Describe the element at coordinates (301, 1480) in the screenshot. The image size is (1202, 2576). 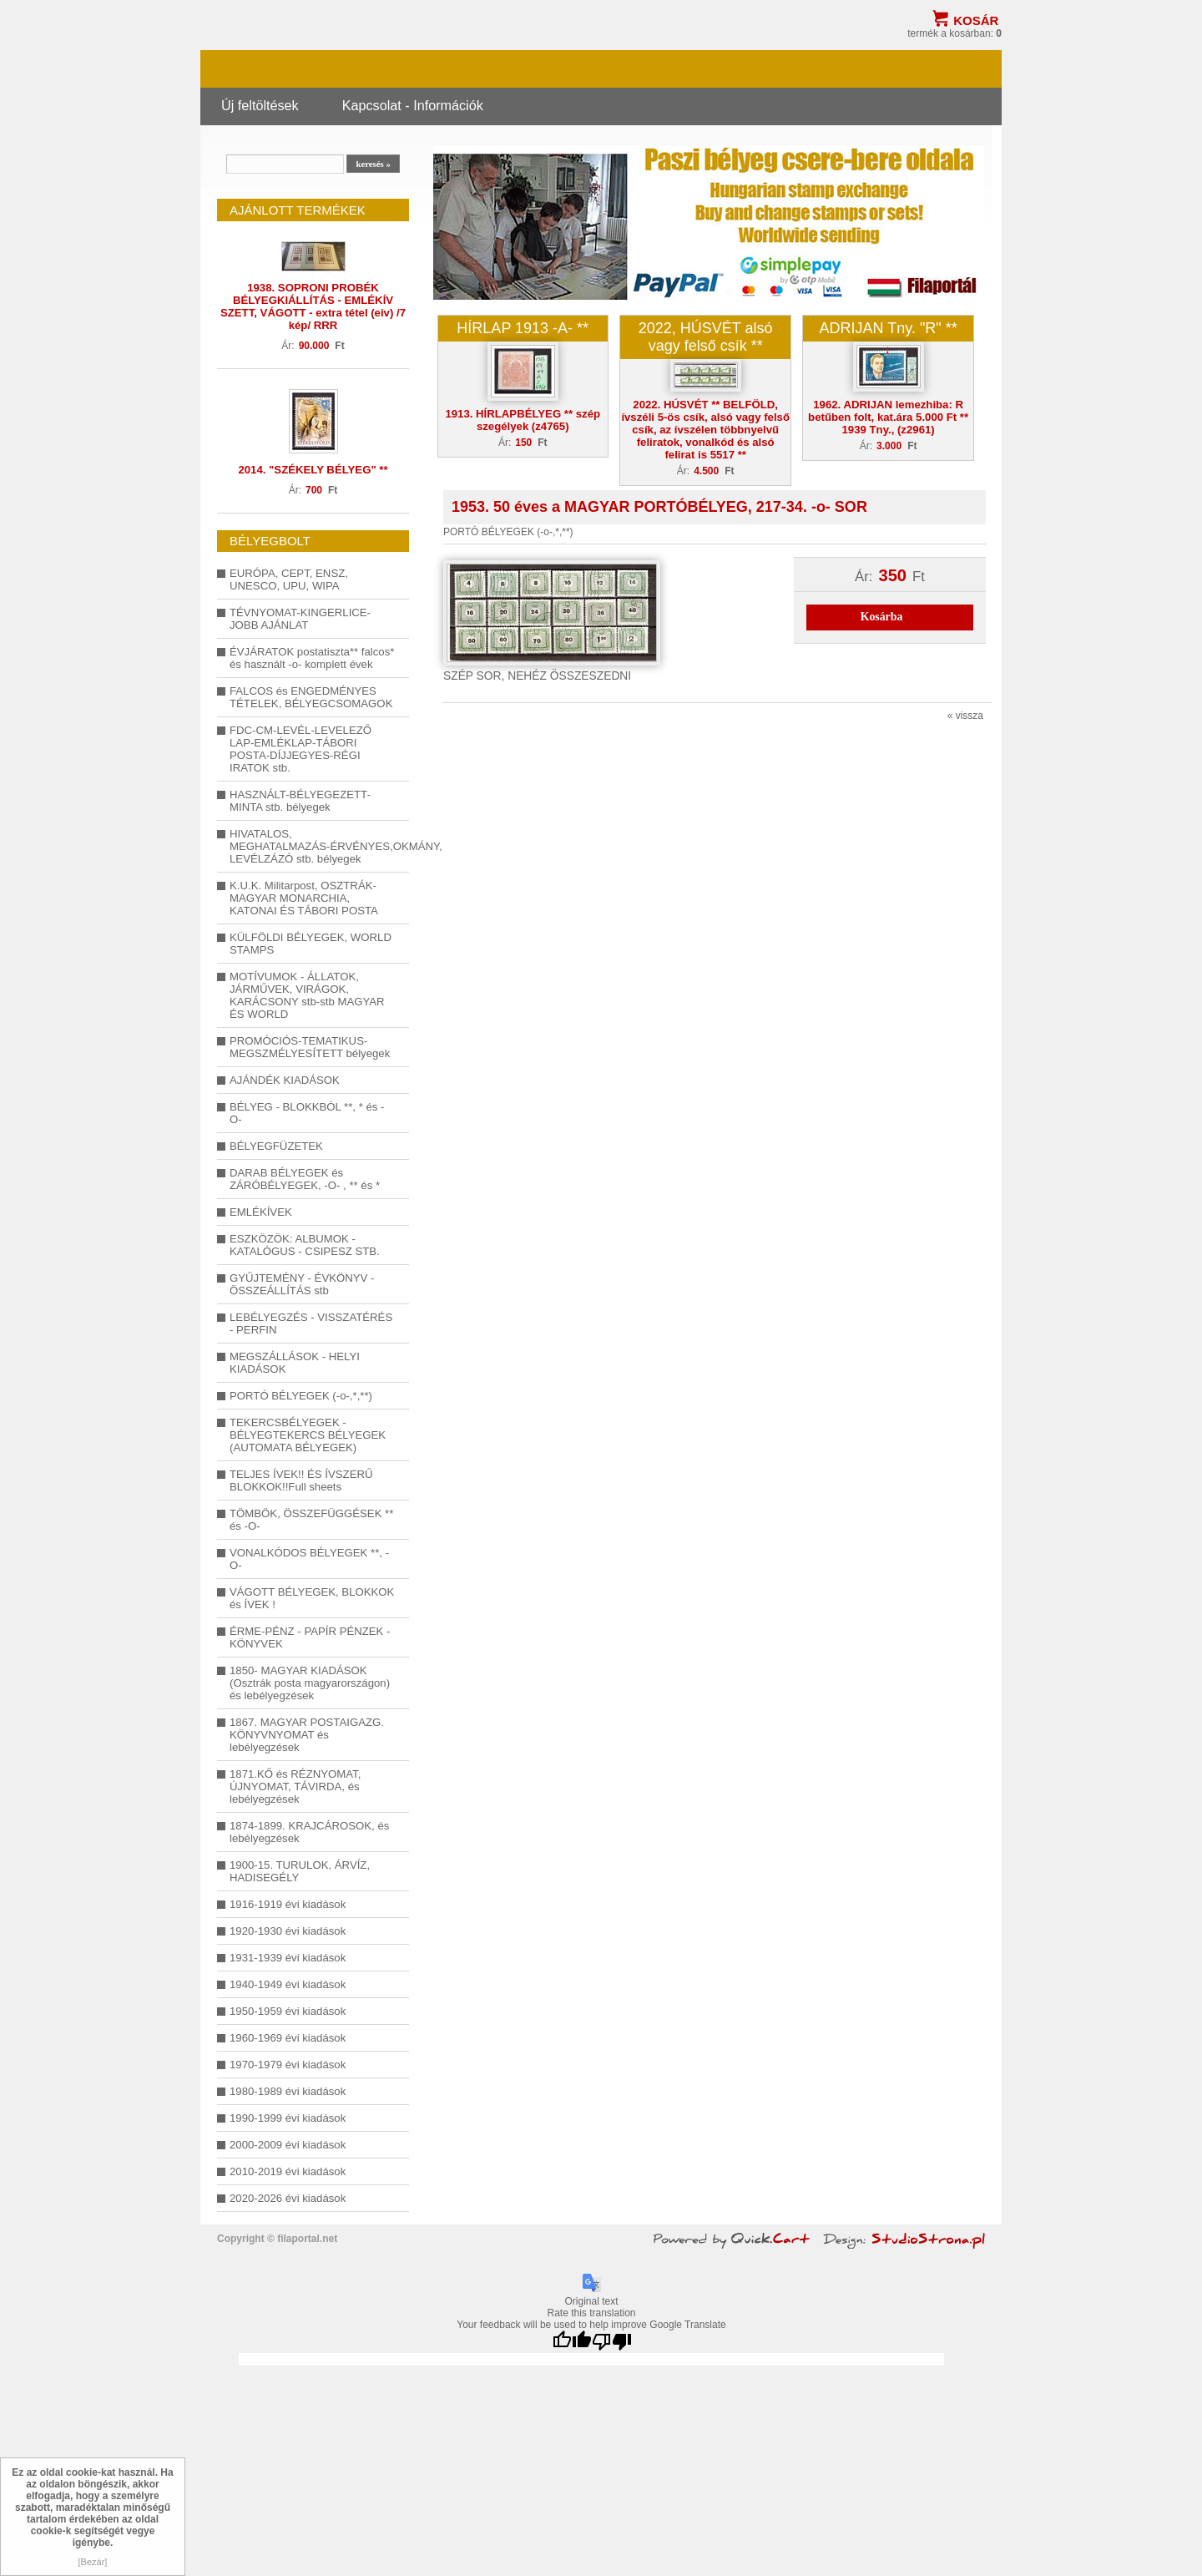
I see `TELJES ÍVEK!! ÉS ÍVSZERŰ BLOKKOK!!Full sheets` at that location.